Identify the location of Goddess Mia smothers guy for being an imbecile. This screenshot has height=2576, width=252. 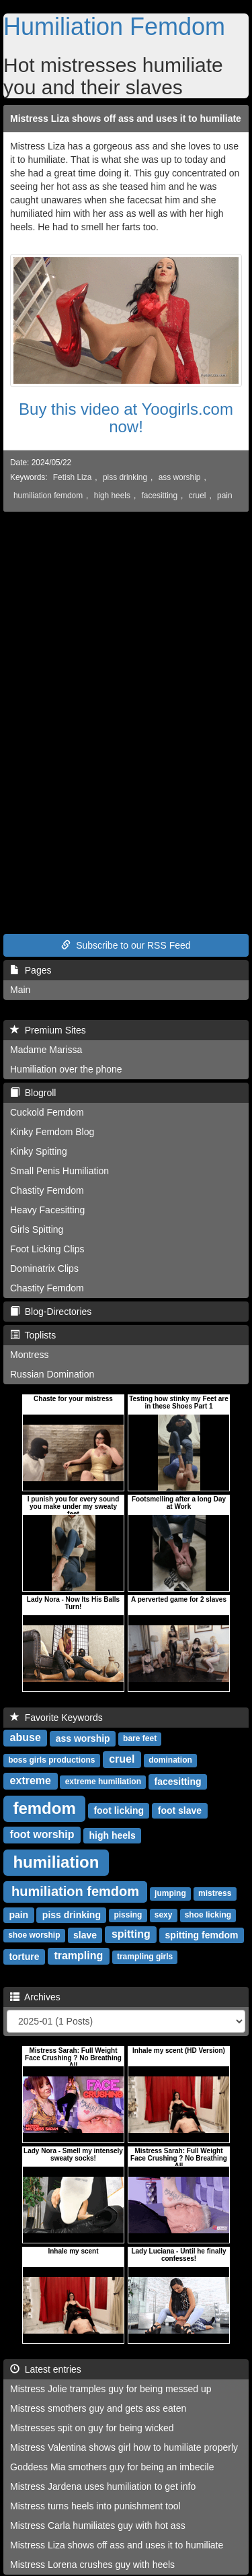
(112, 2467).